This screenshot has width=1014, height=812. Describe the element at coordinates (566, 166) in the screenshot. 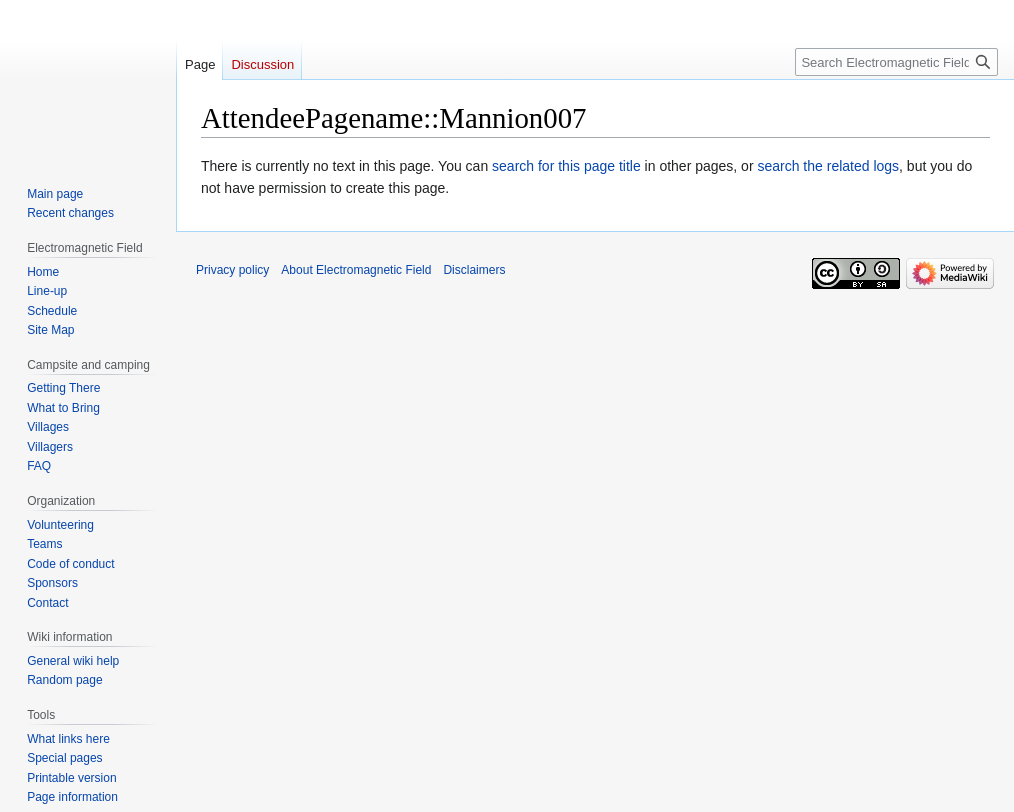

I see `search for this page title` at that location.